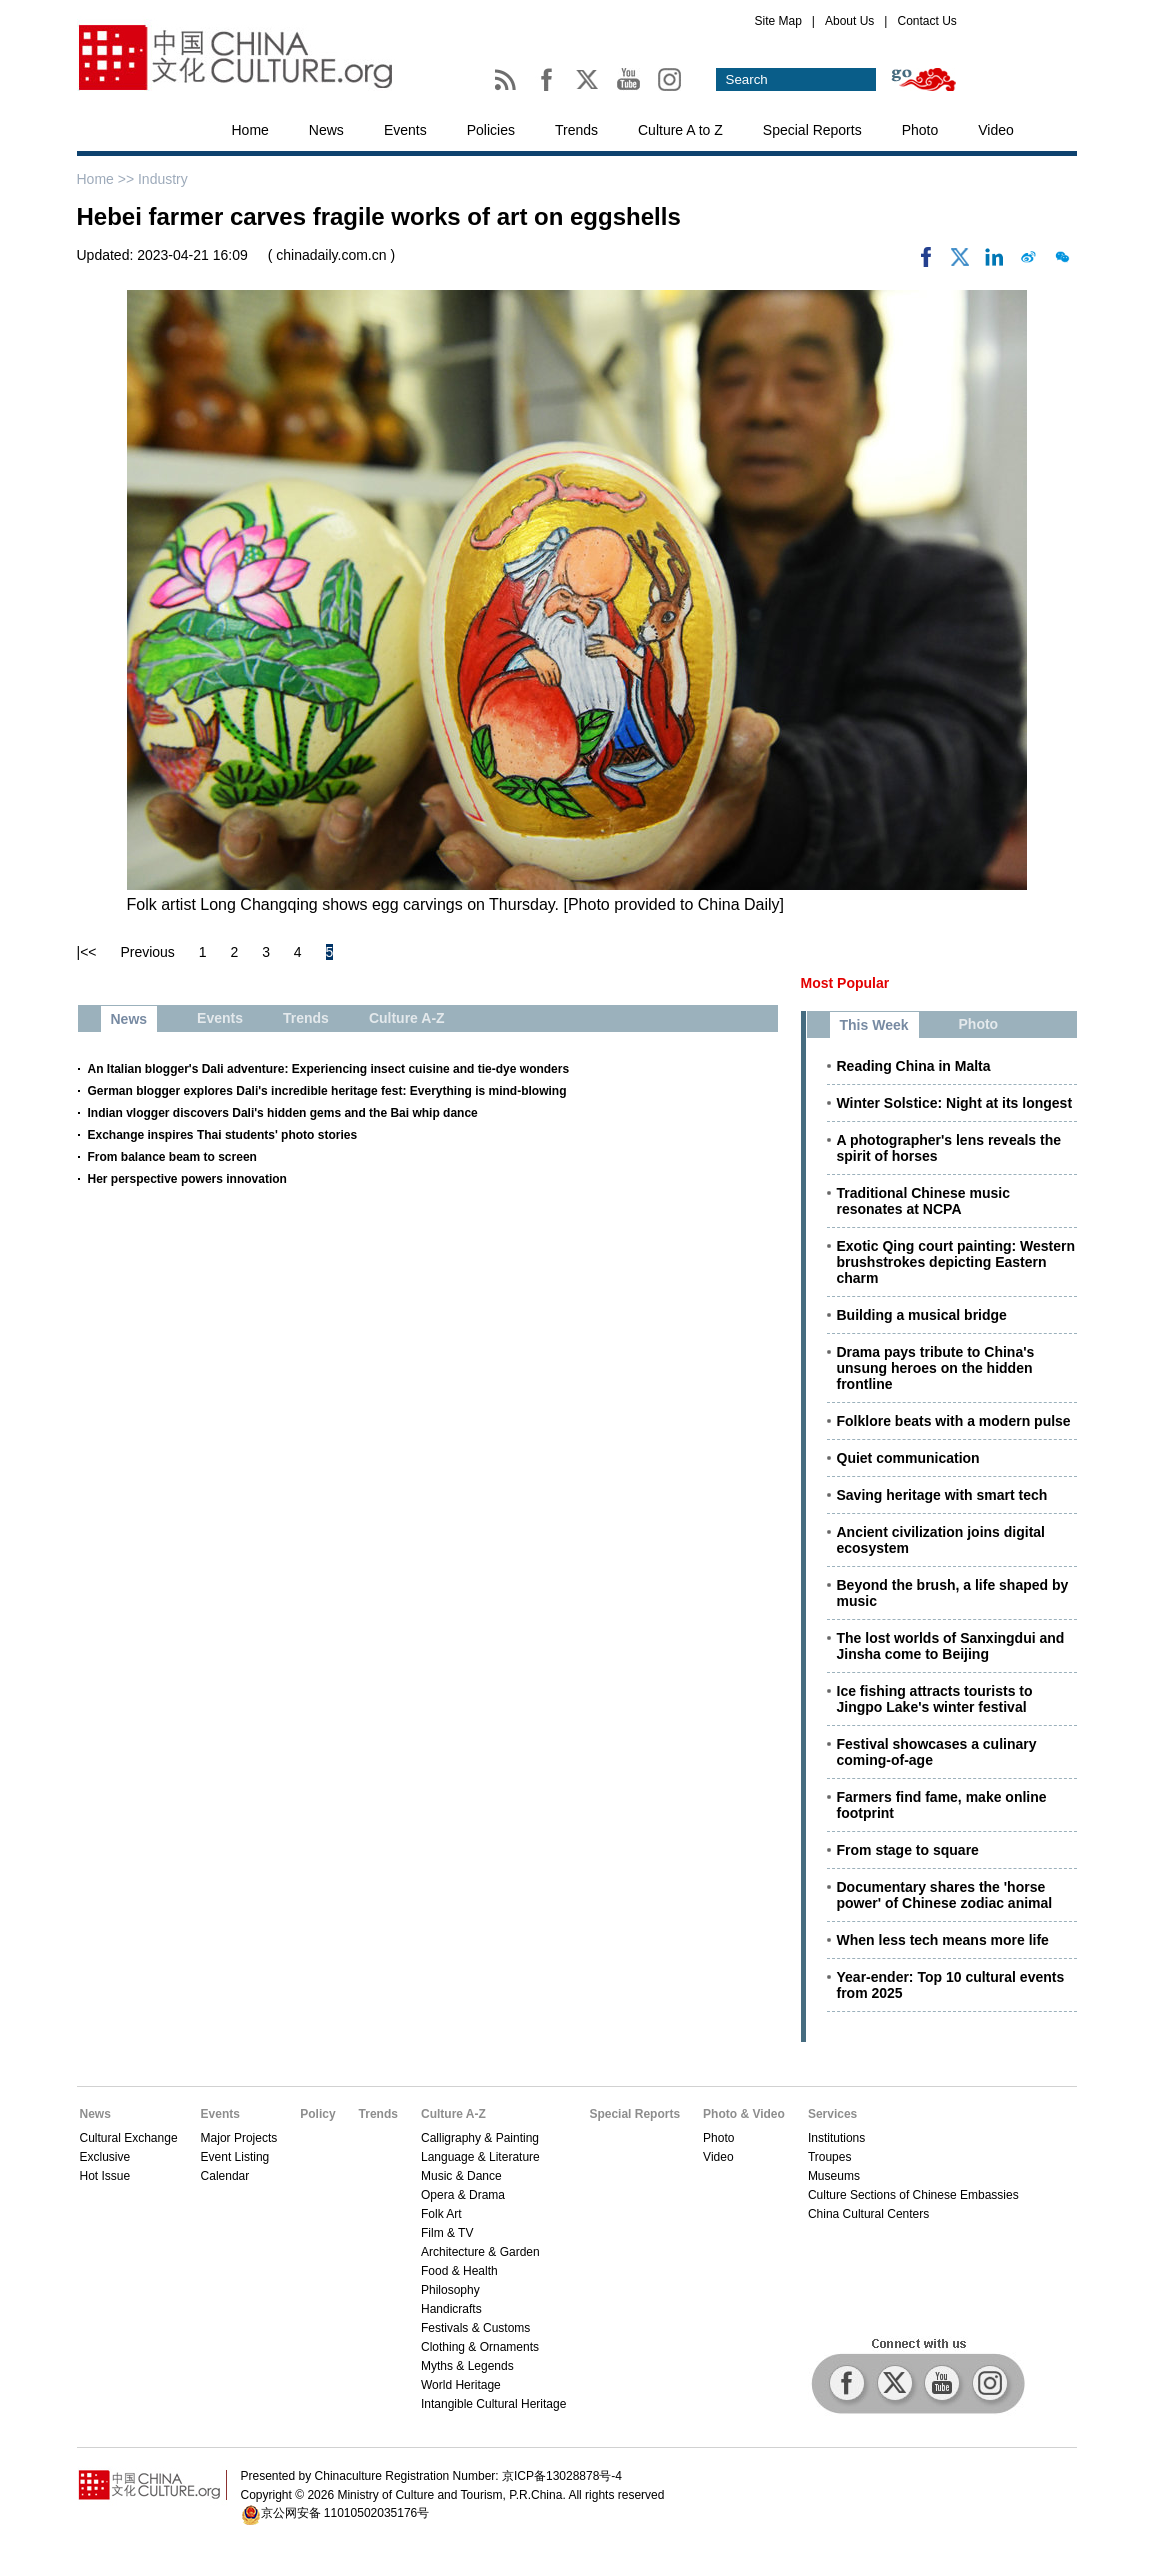  Describe the element at coordinates (849, 21) in the screenshot. I see `About Us` at that location.